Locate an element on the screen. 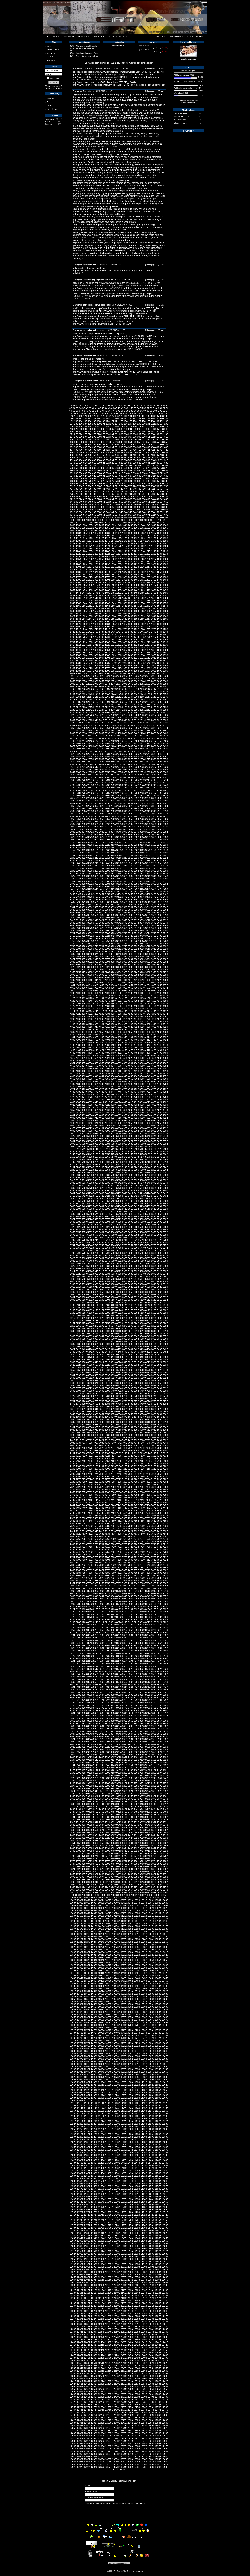  1403 is located at coordinates (154, 579).